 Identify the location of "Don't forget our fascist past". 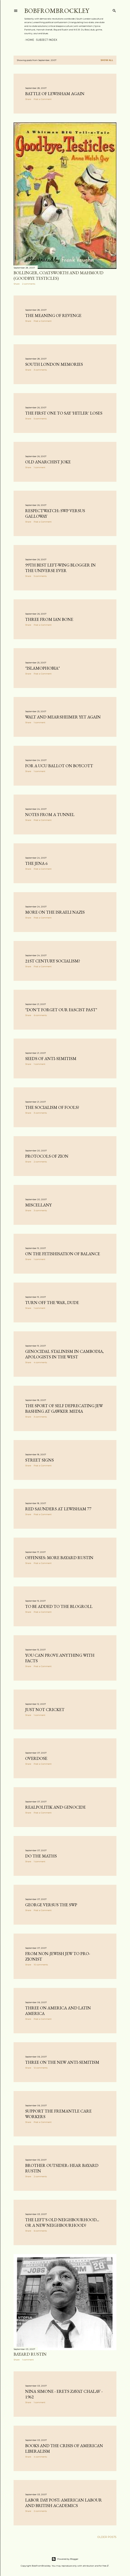
(61, 1009).